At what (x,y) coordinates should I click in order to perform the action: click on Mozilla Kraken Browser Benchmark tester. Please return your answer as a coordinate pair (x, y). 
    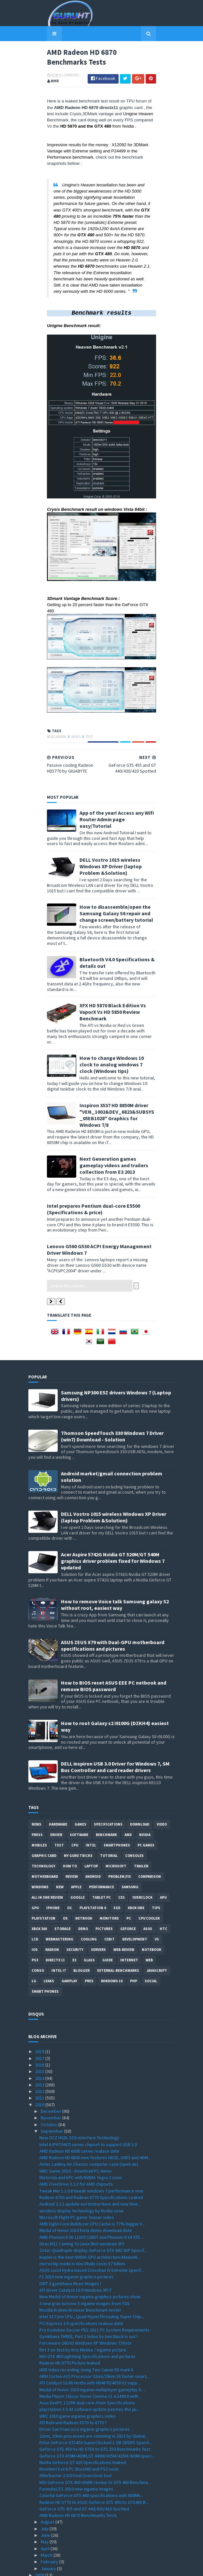
    Looking at the image, I should click on (80, 2269).